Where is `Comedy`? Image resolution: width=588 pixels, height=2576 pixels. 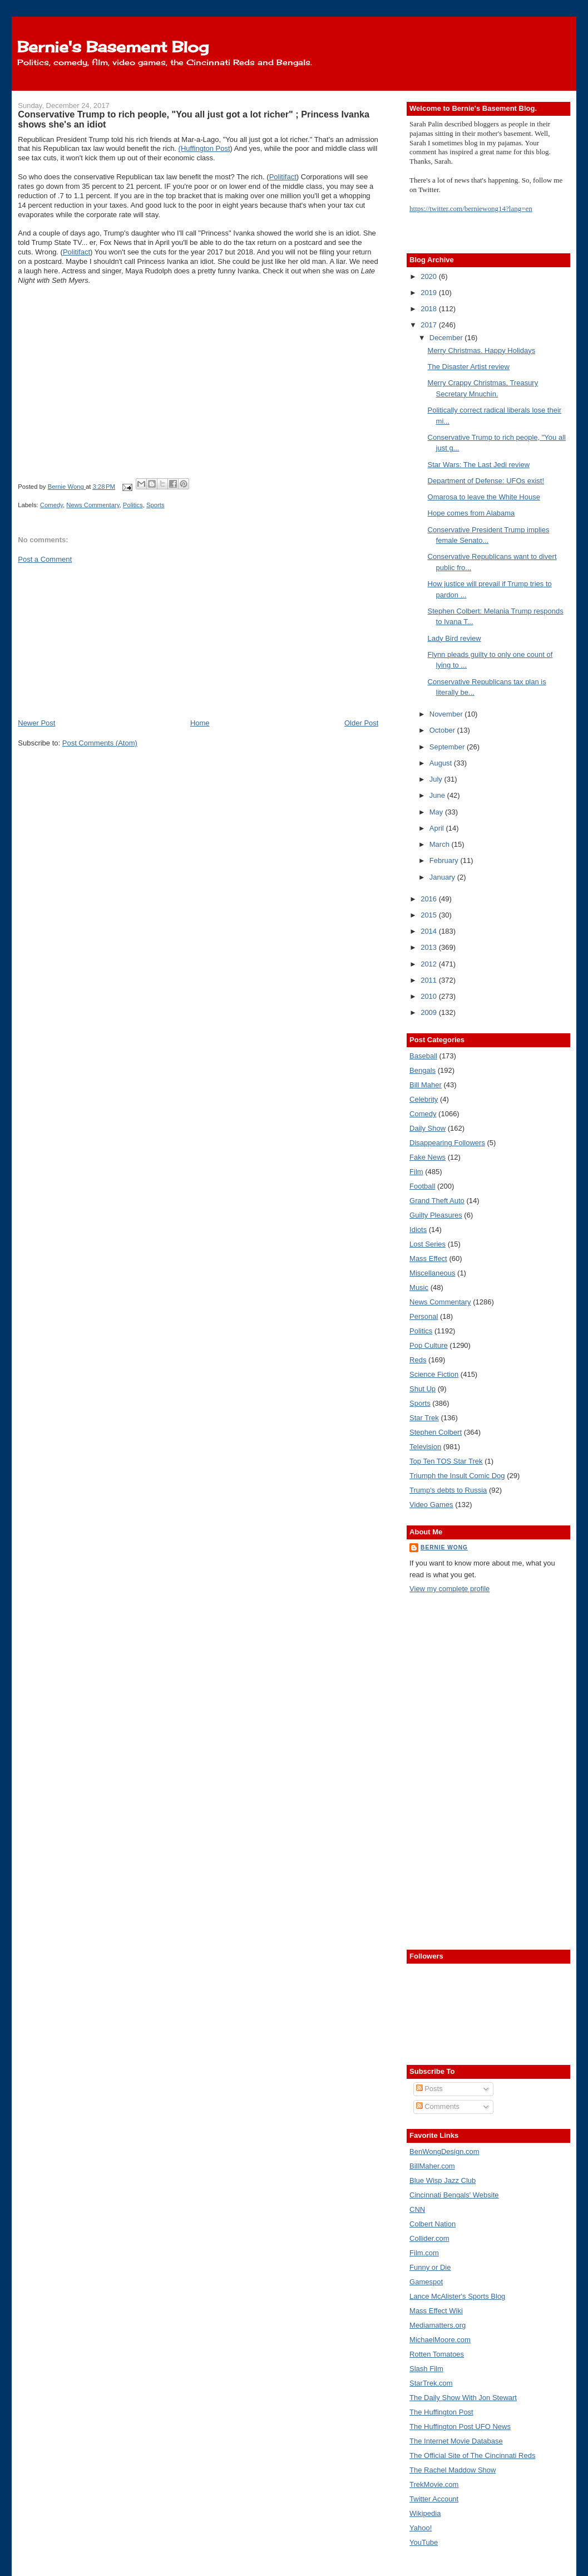 Comedy is located at coordinates (51, 505).